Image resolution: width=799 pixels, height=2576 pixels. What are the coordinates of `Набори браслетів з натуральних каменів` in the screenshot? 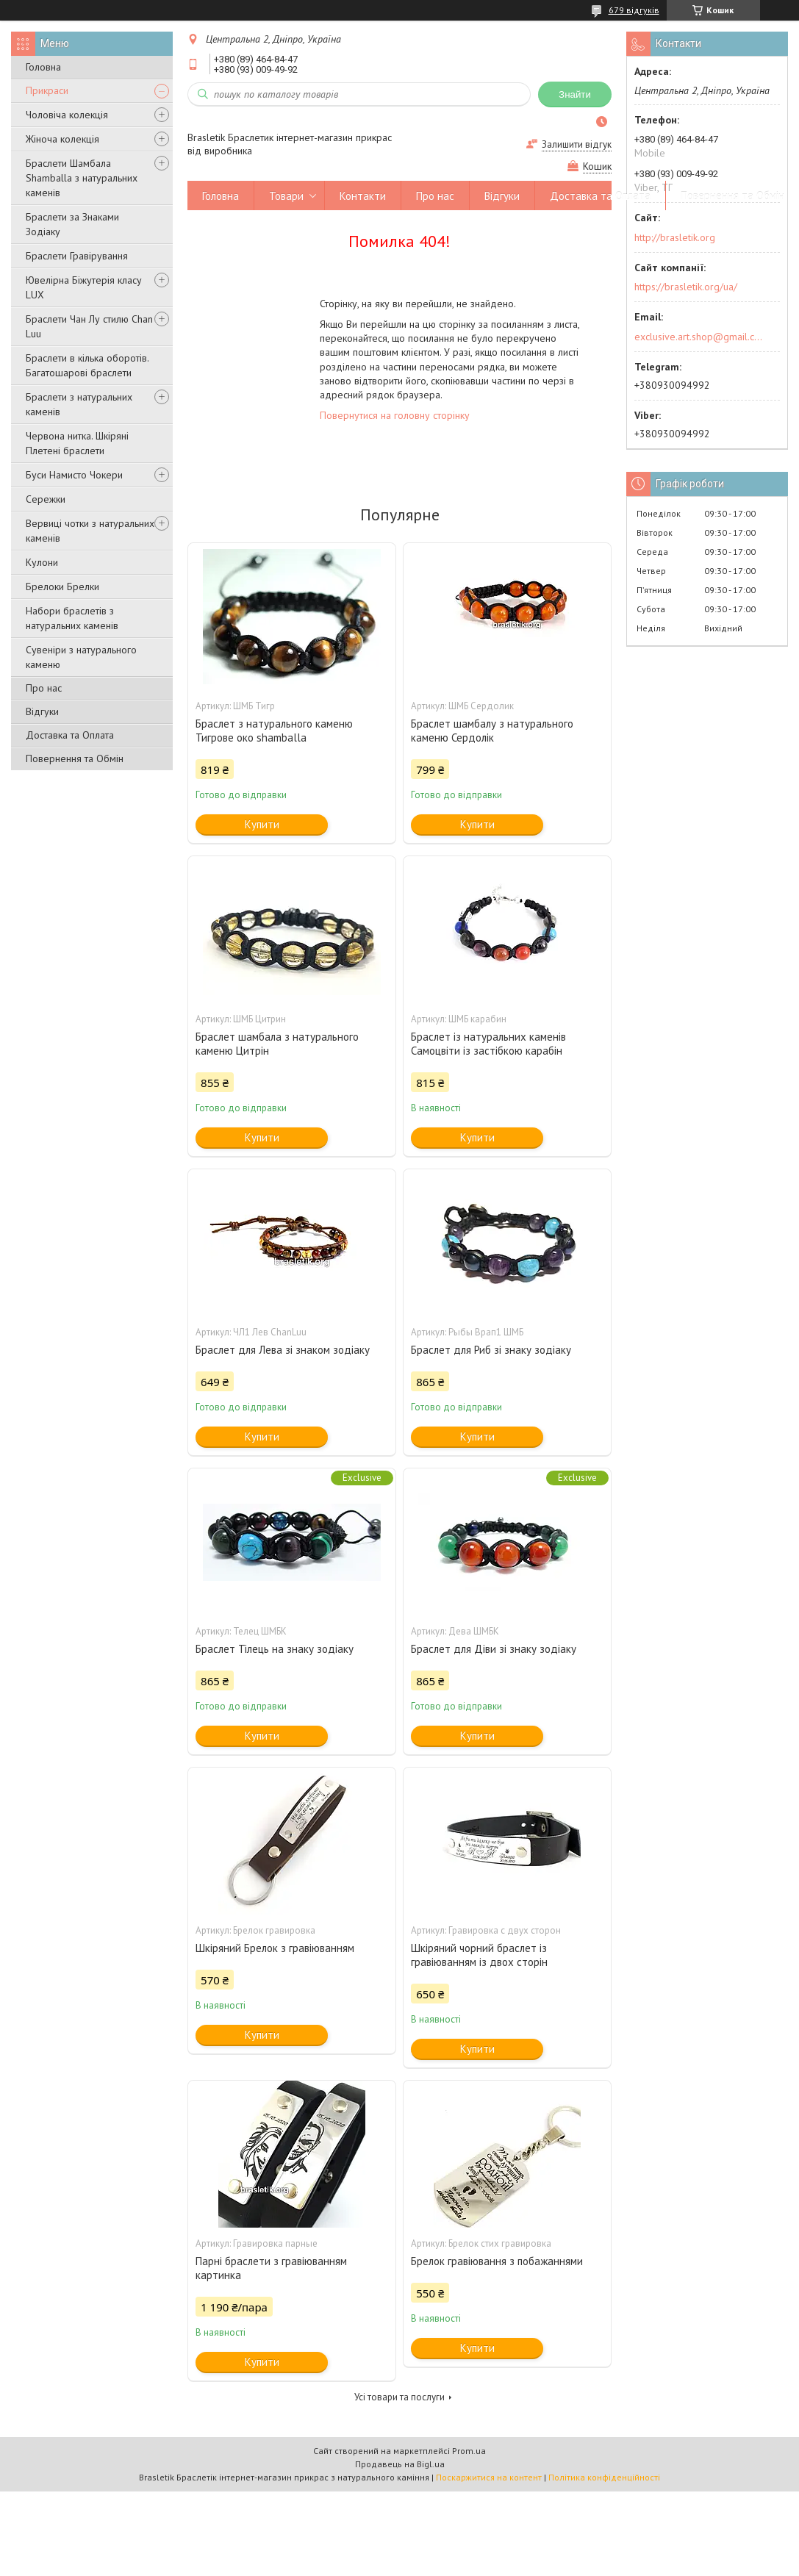 It's located at (72, 618).